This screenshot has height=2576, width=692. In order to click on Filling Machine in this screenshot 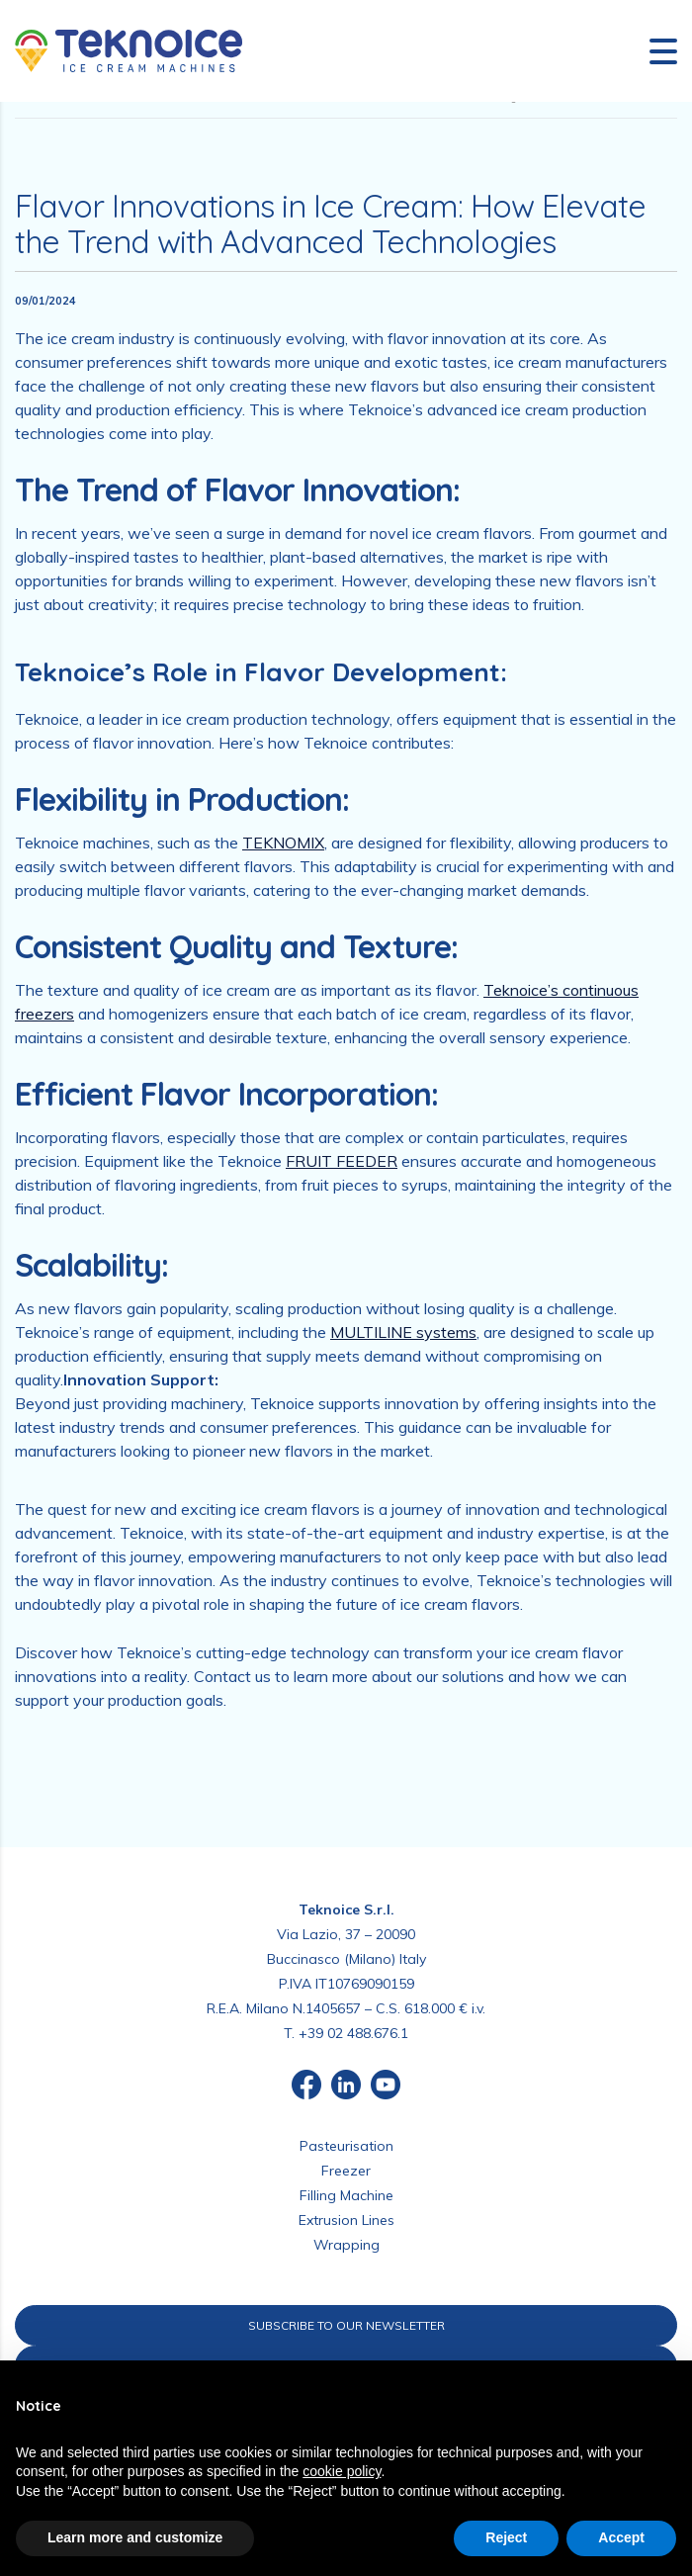, I will do `click(346, 2195)`.